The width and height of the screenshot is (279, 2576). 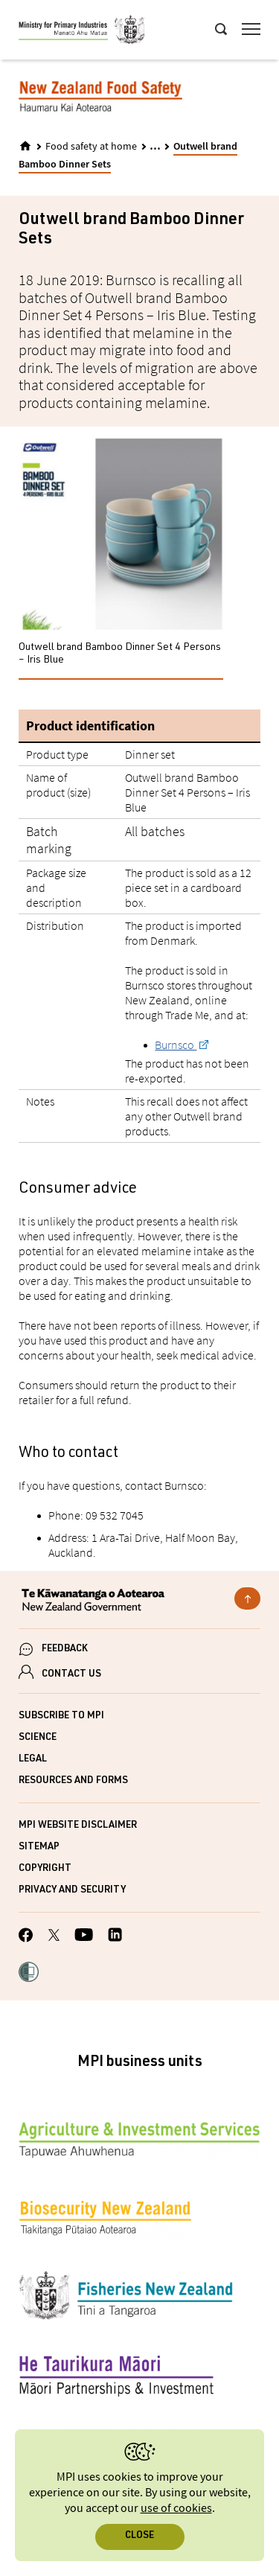 What do you see at coordinates (139, 2536) in the screenshot?
I see `Close` at bounding box center [139, 2536].